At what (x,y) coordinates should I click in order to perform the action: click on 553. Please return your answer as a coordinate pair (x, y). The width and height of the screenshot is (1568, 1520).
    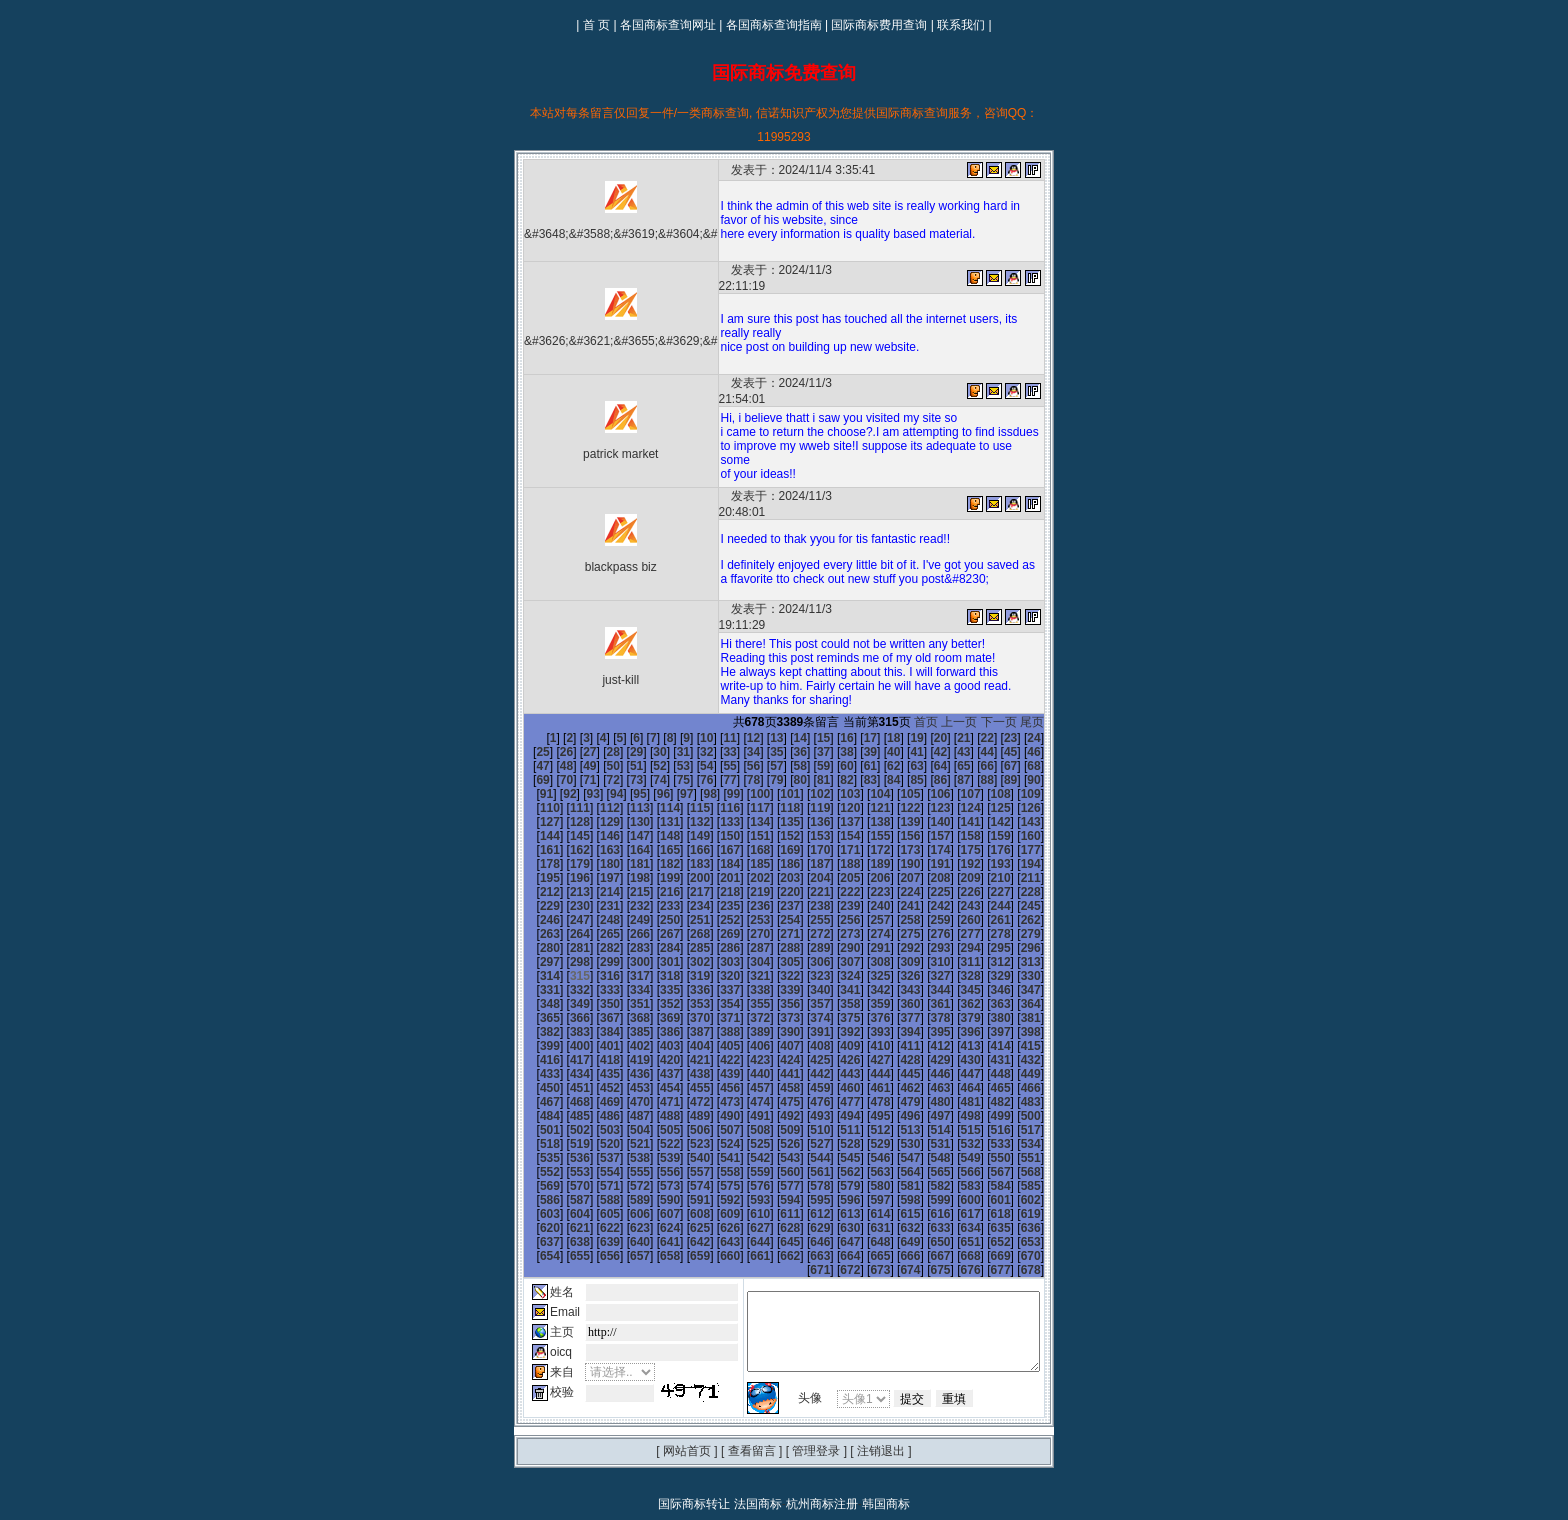
    Looking at the image, I should click on (713, 1100).